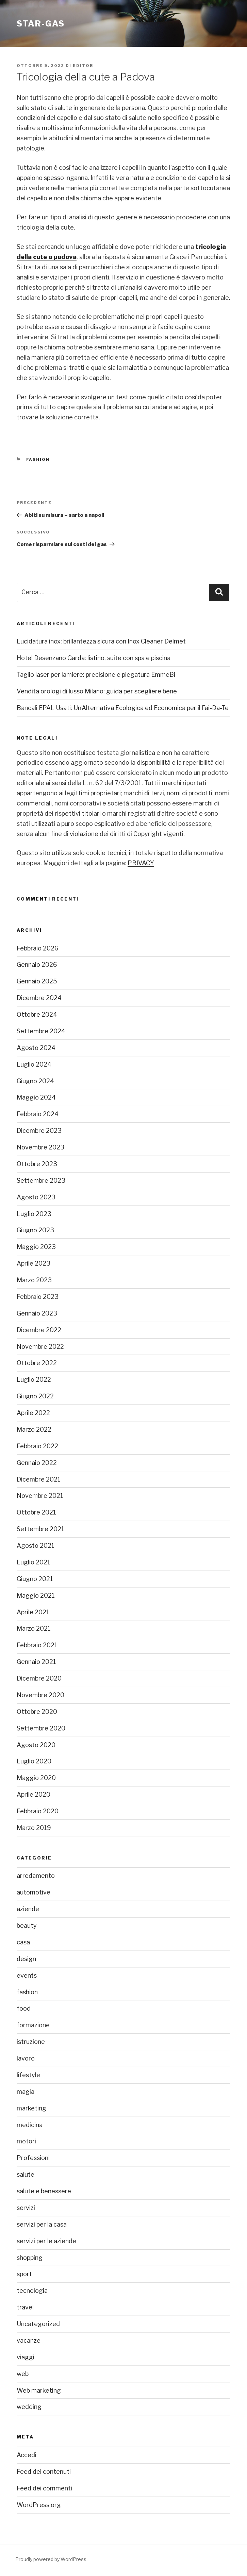 This screenshot has height=2576, width=247. What do you see at coordinates (40, 1695) in the screenshot?
I see `Novembre 2020` at bounding box center [40, 1695].